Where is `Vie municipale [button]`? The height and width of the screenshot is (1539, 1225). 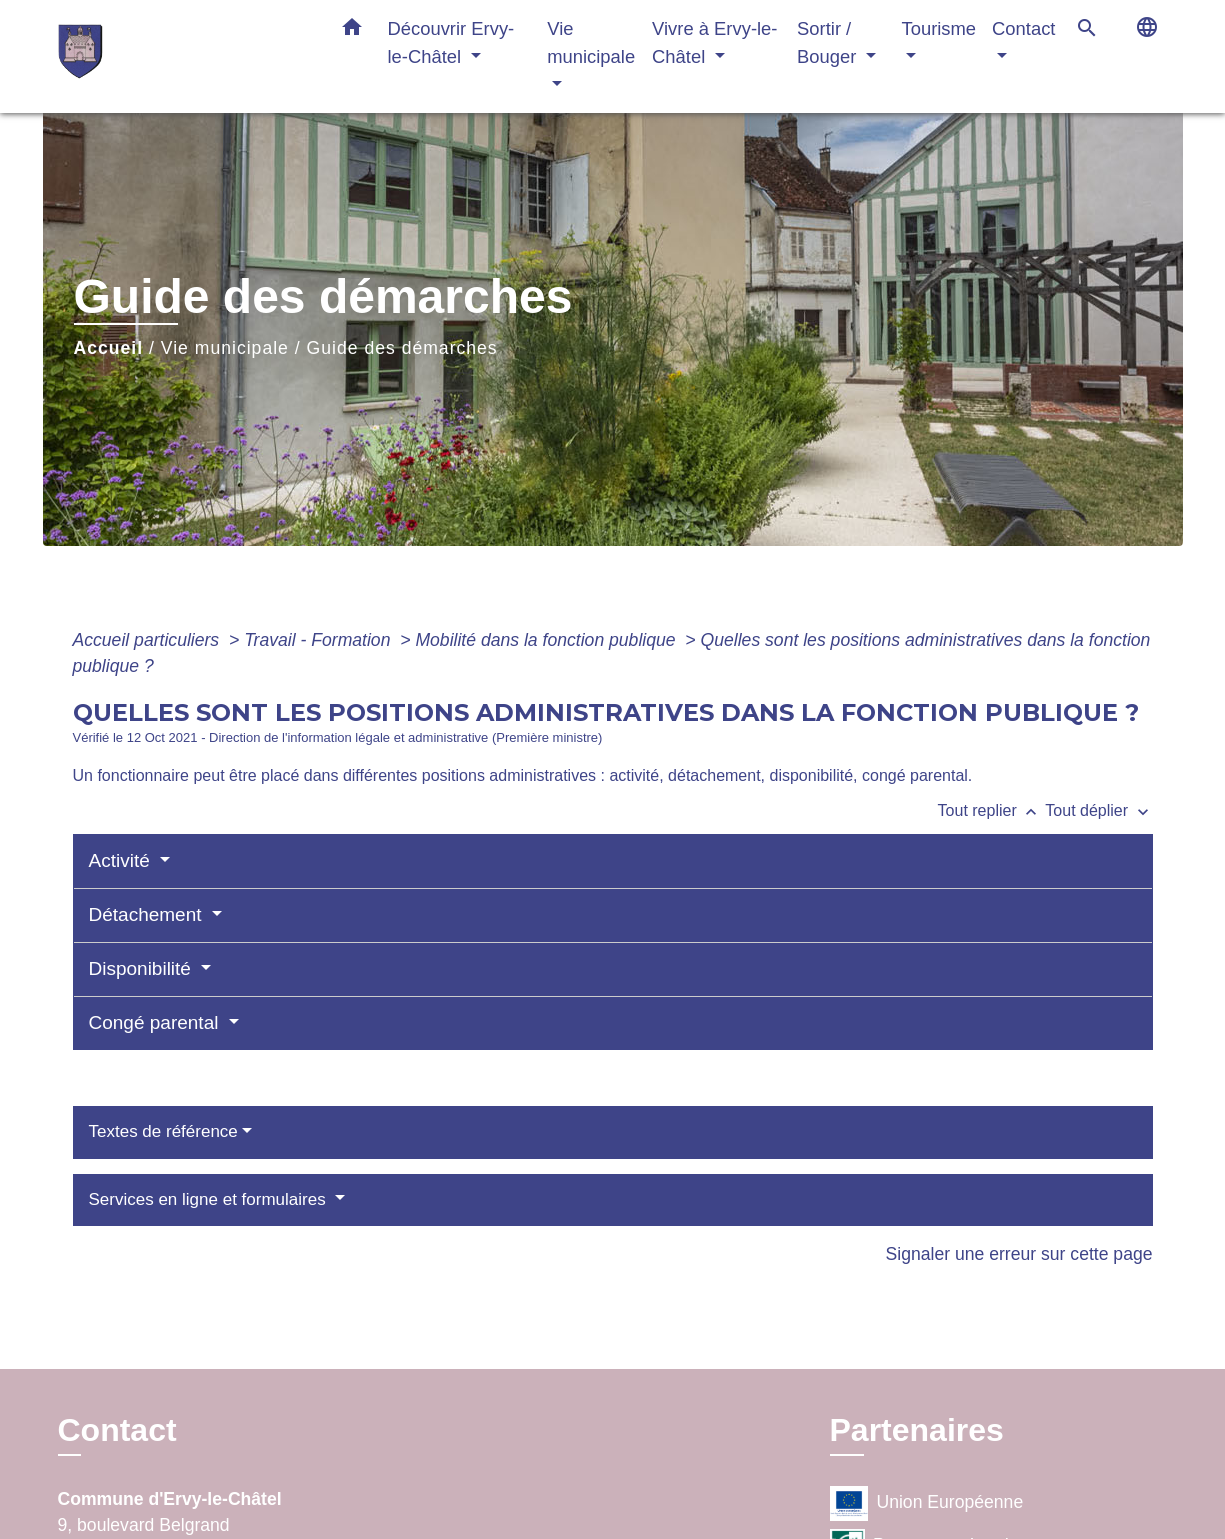
Vie municipale [button] is located at coordinates (591, 42).